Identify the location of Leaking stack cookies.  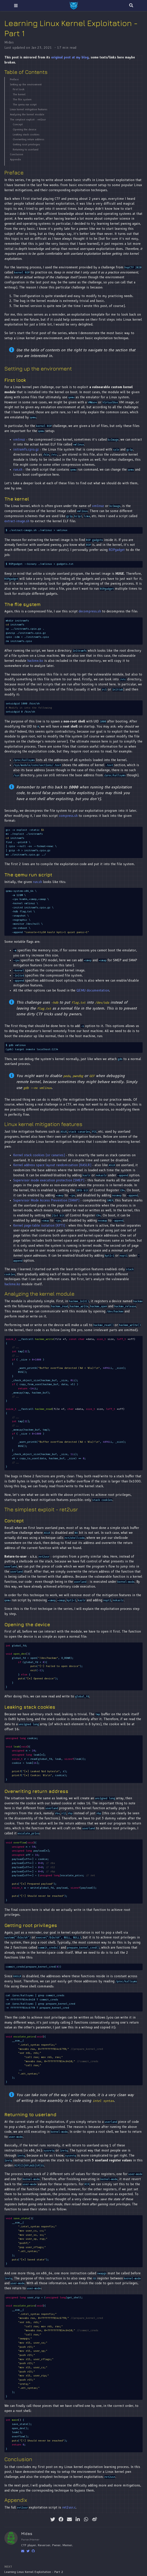
(26, 134).